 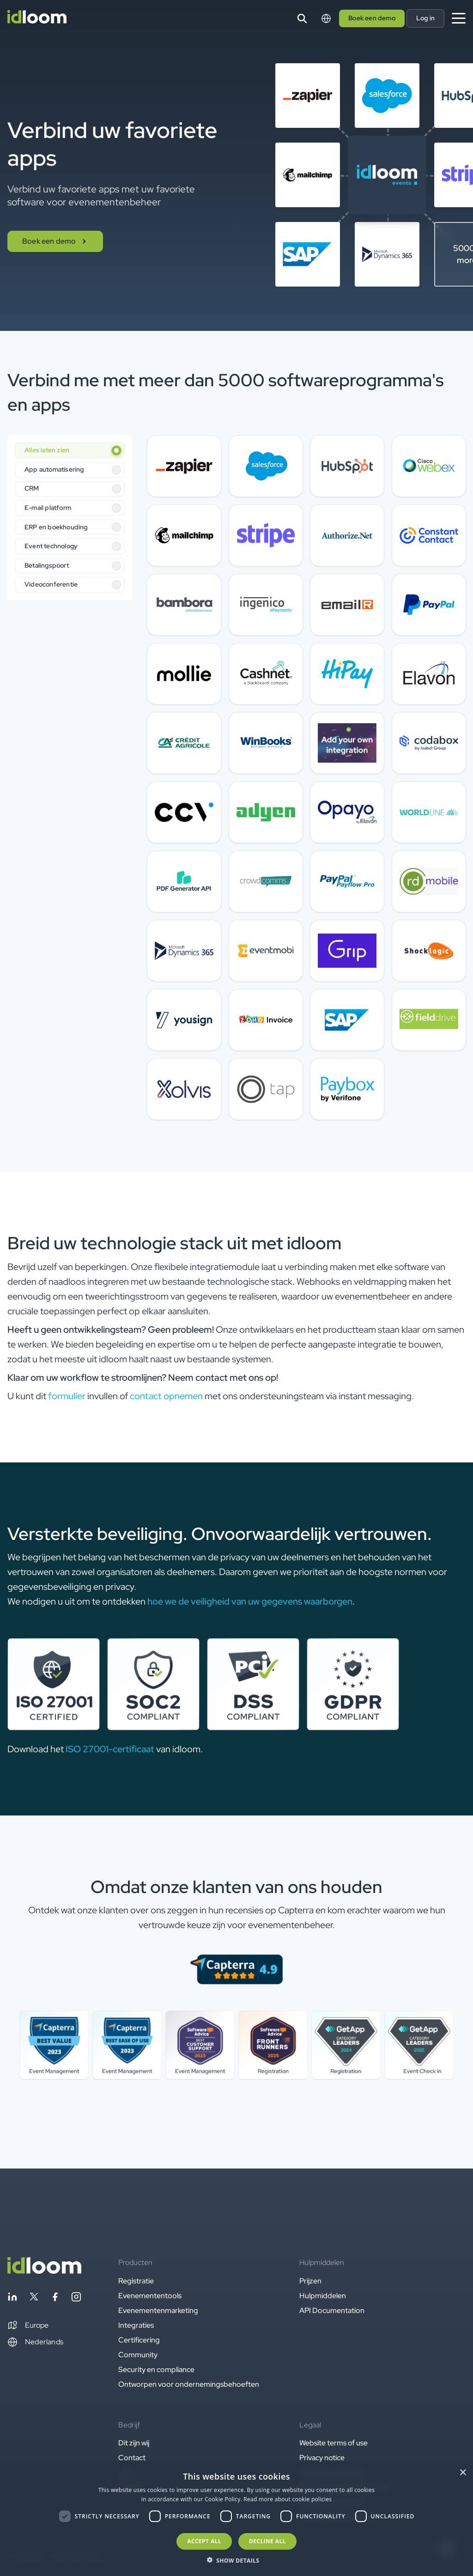 What do you see at coordinates (204, 2541) in the screenshot?
I see `Accept all [button]` at bounding box center [204, 2541].